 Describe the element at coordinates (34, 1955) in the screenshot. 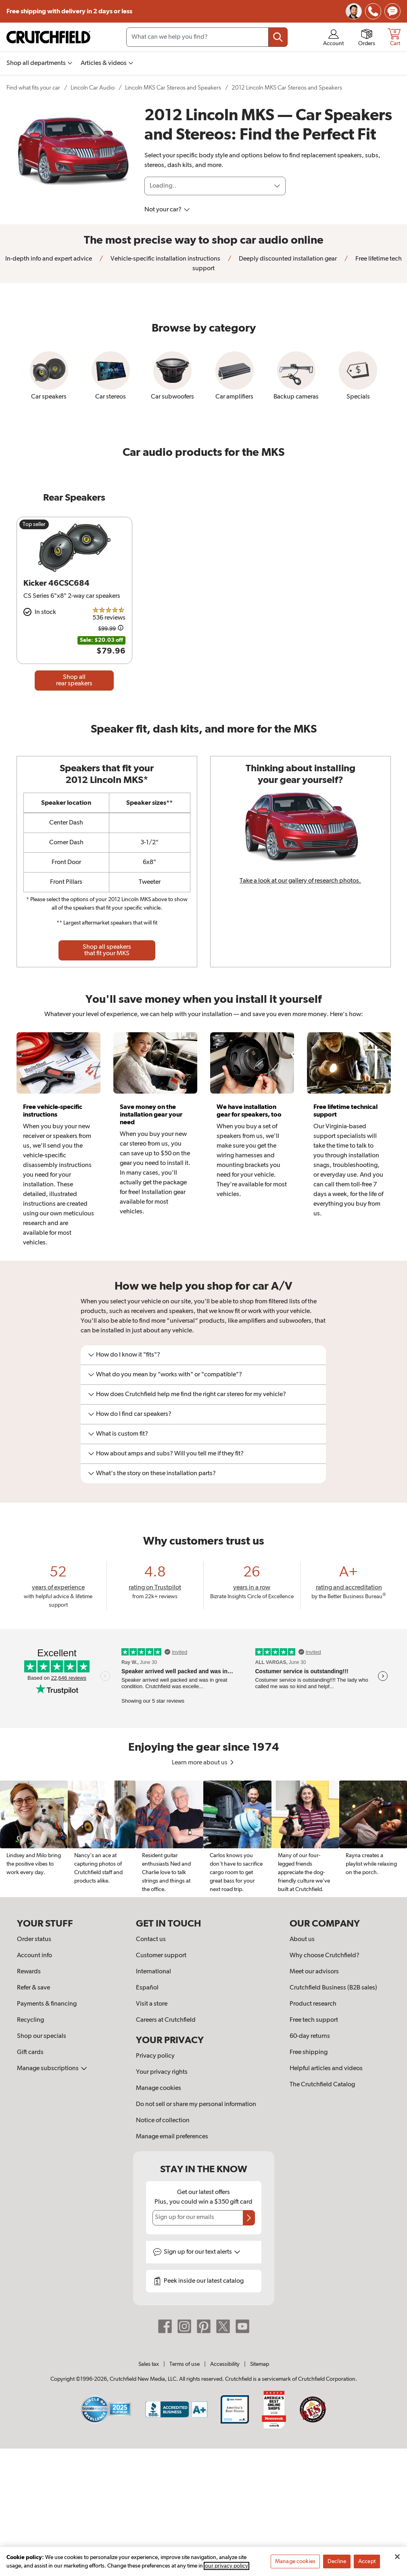

I see `Account info` at that location.